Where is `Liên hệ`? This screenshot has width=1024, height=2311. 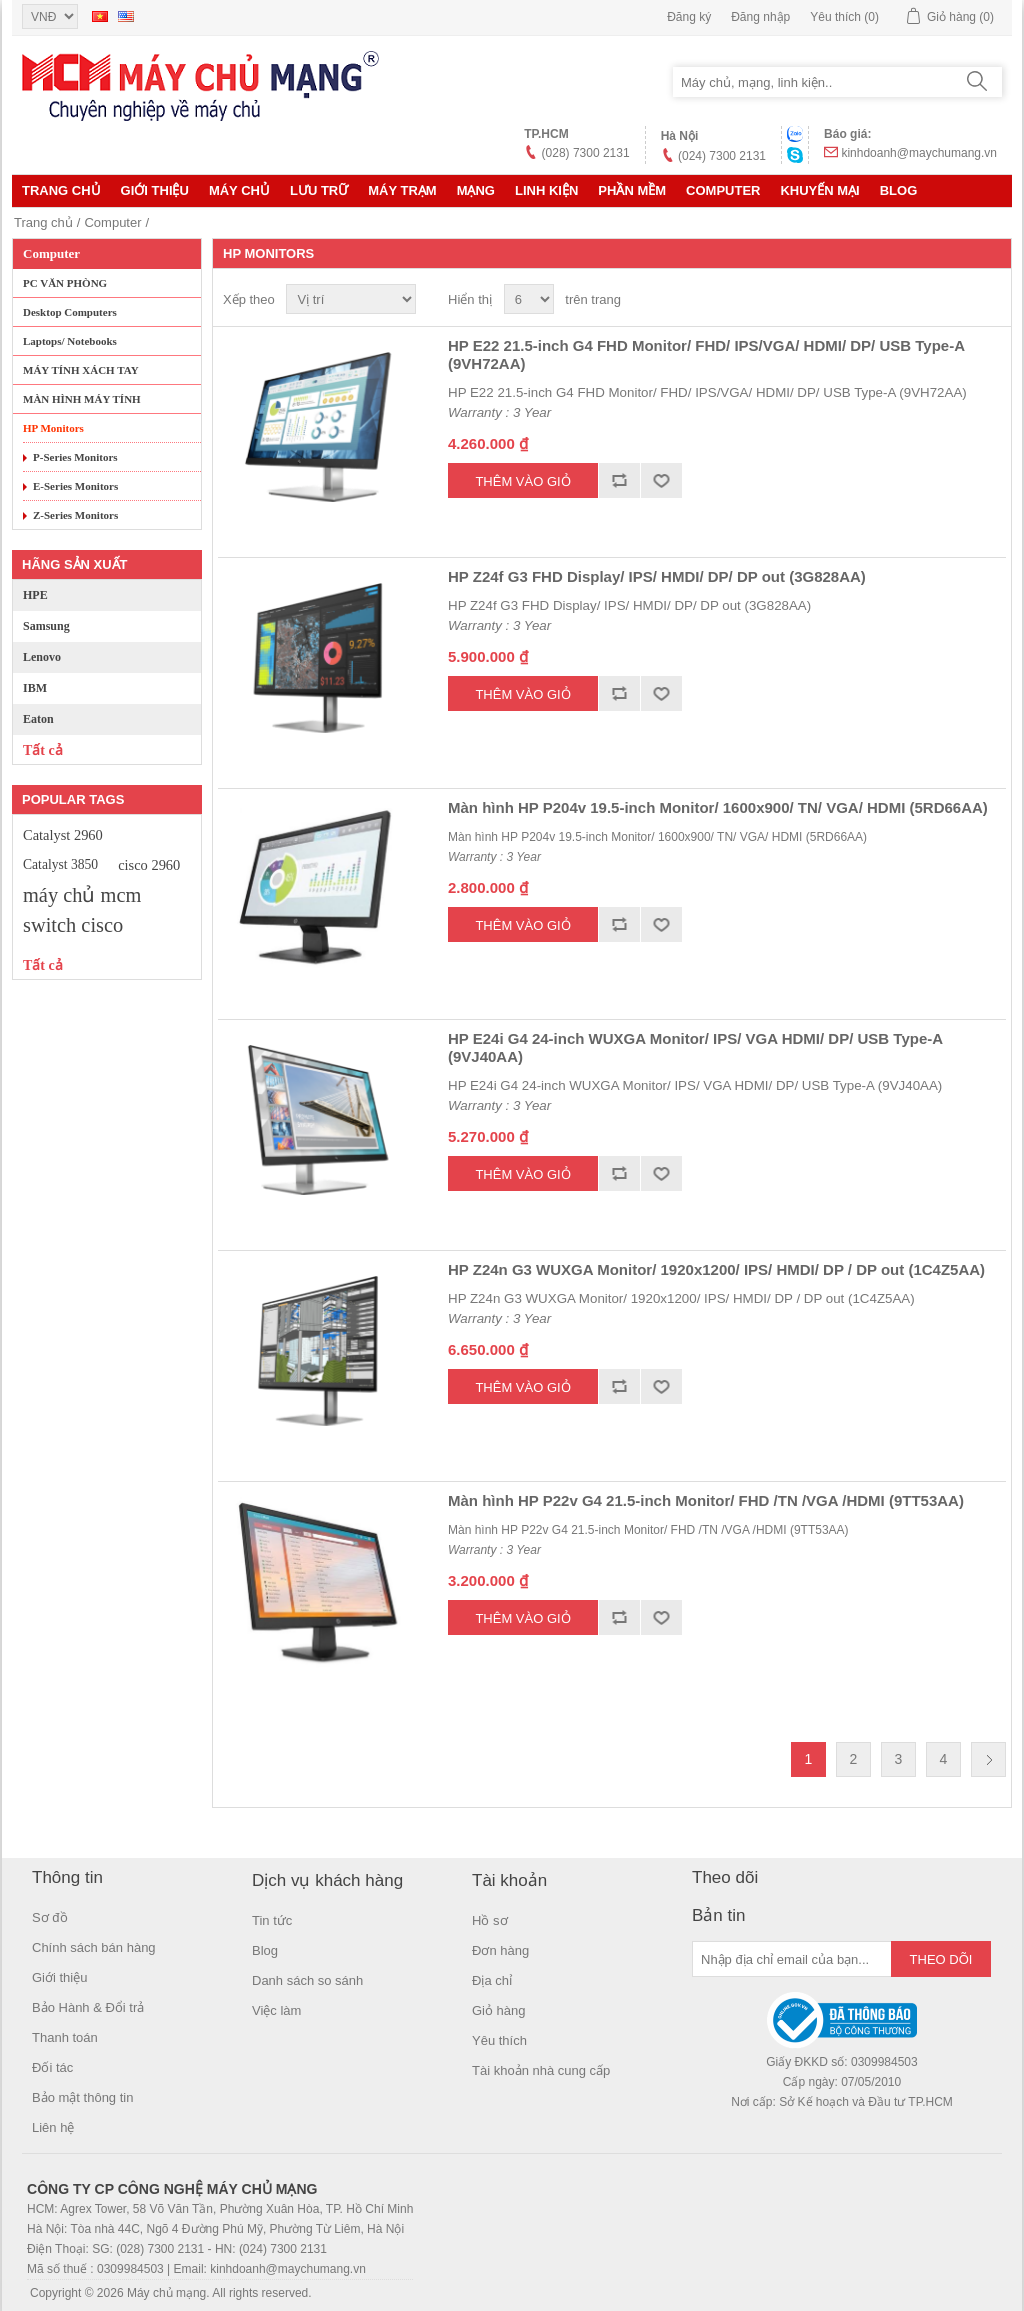
Liên hệ is located at coordinates (53, 2127).